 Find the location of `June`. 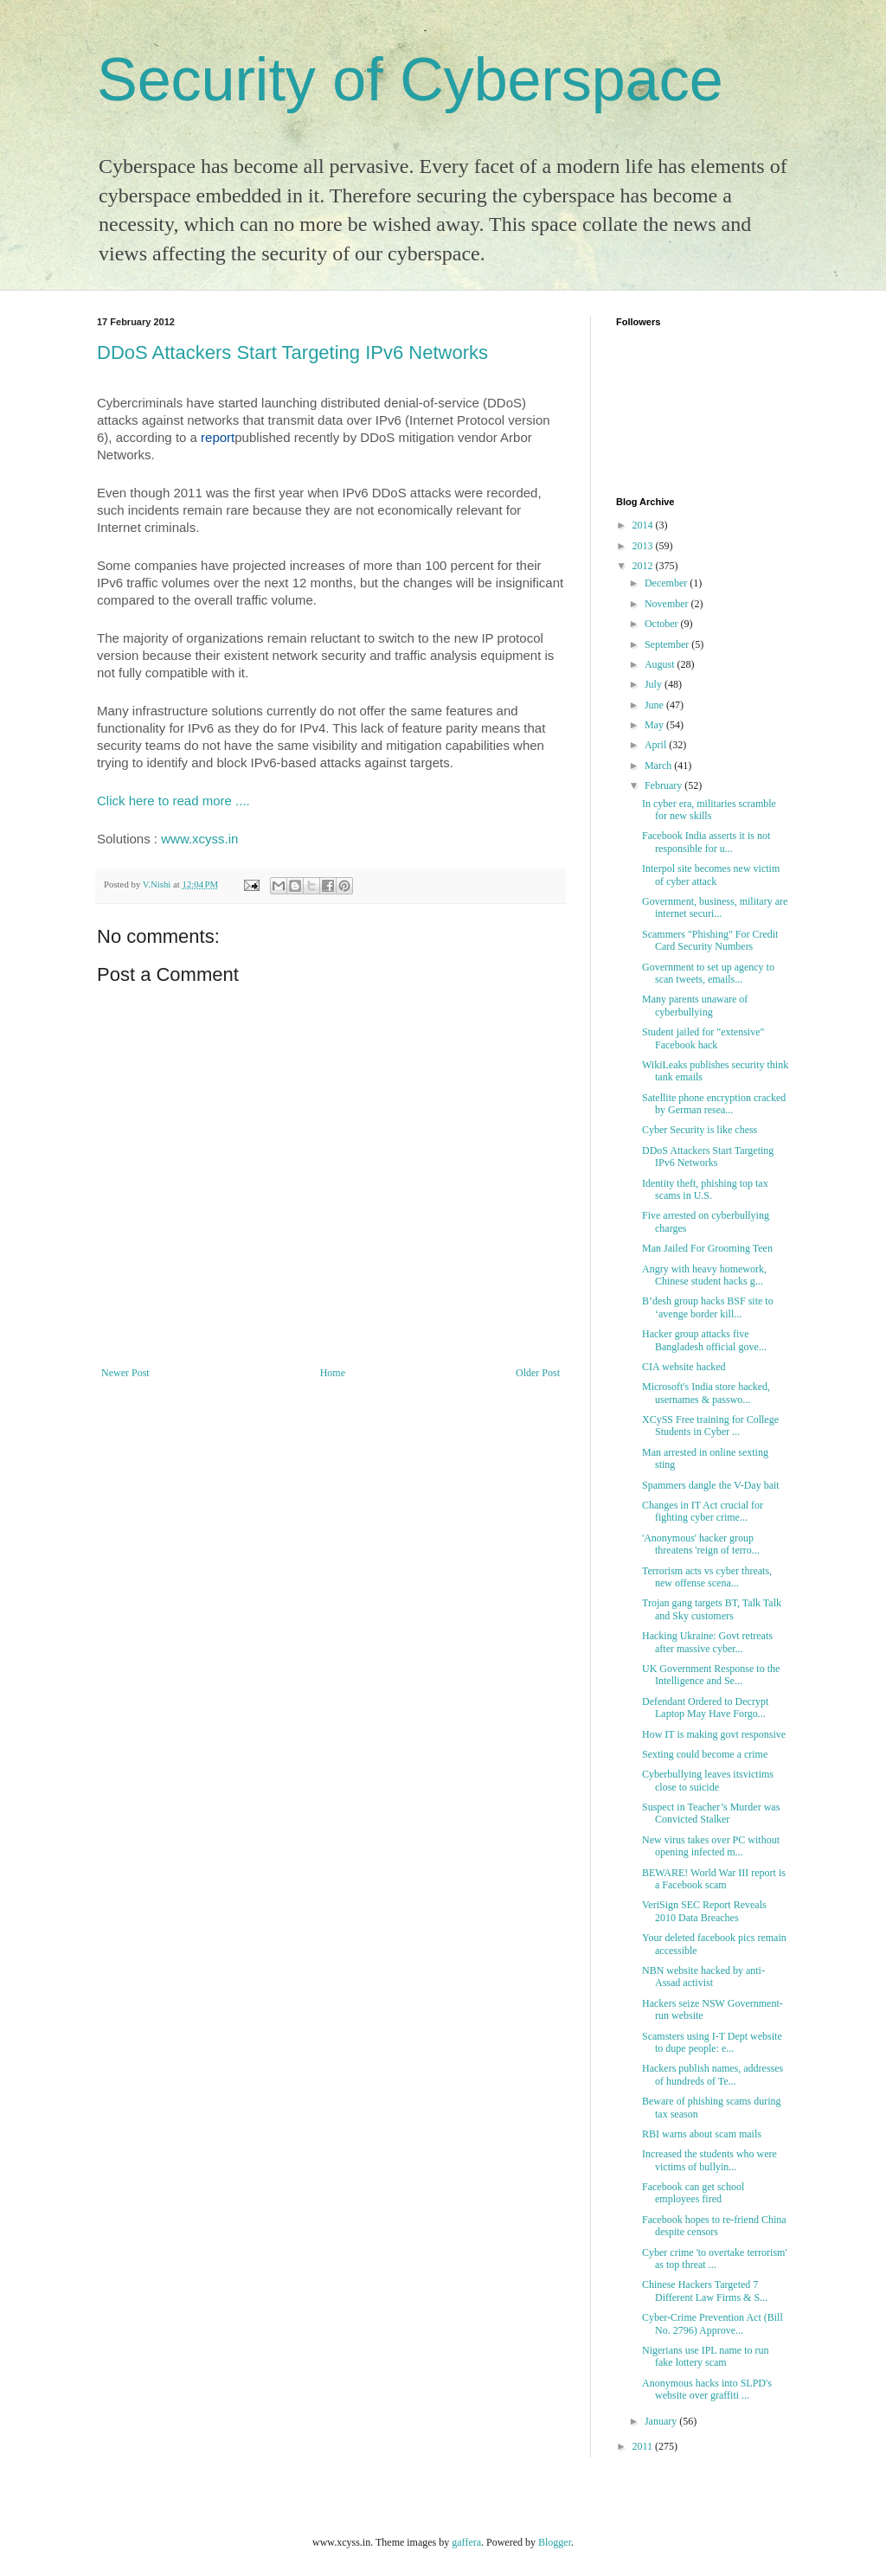

June is located at coordinates (655, 705).